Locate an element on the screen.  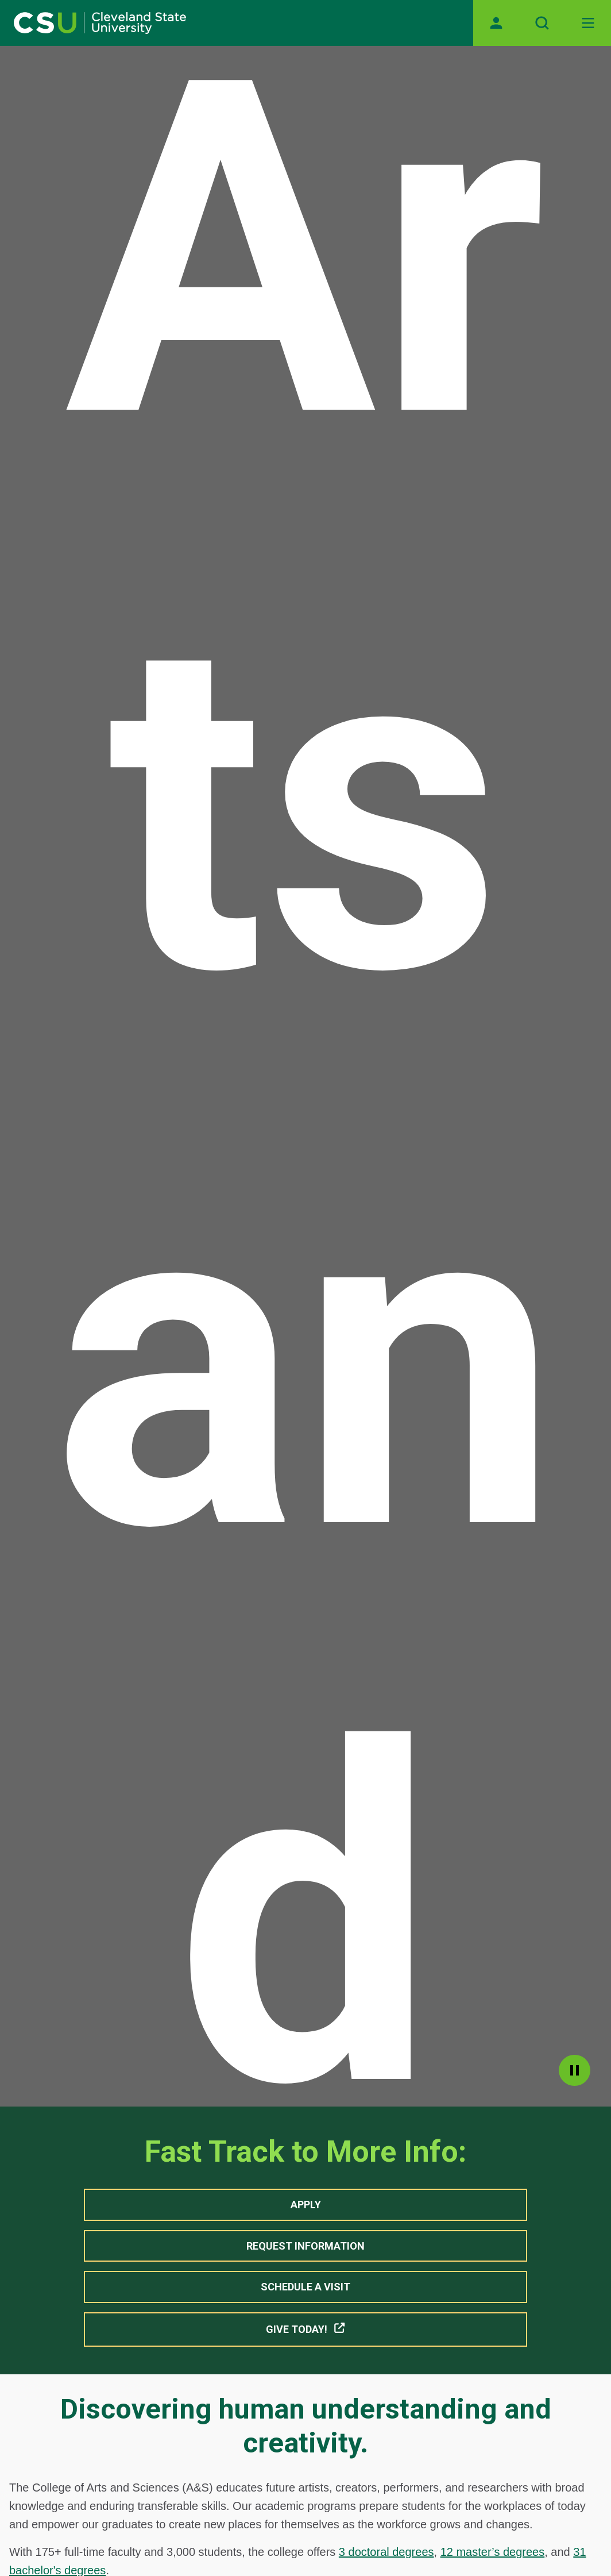
Request Information [button] is located at coordinates (305, 2246).